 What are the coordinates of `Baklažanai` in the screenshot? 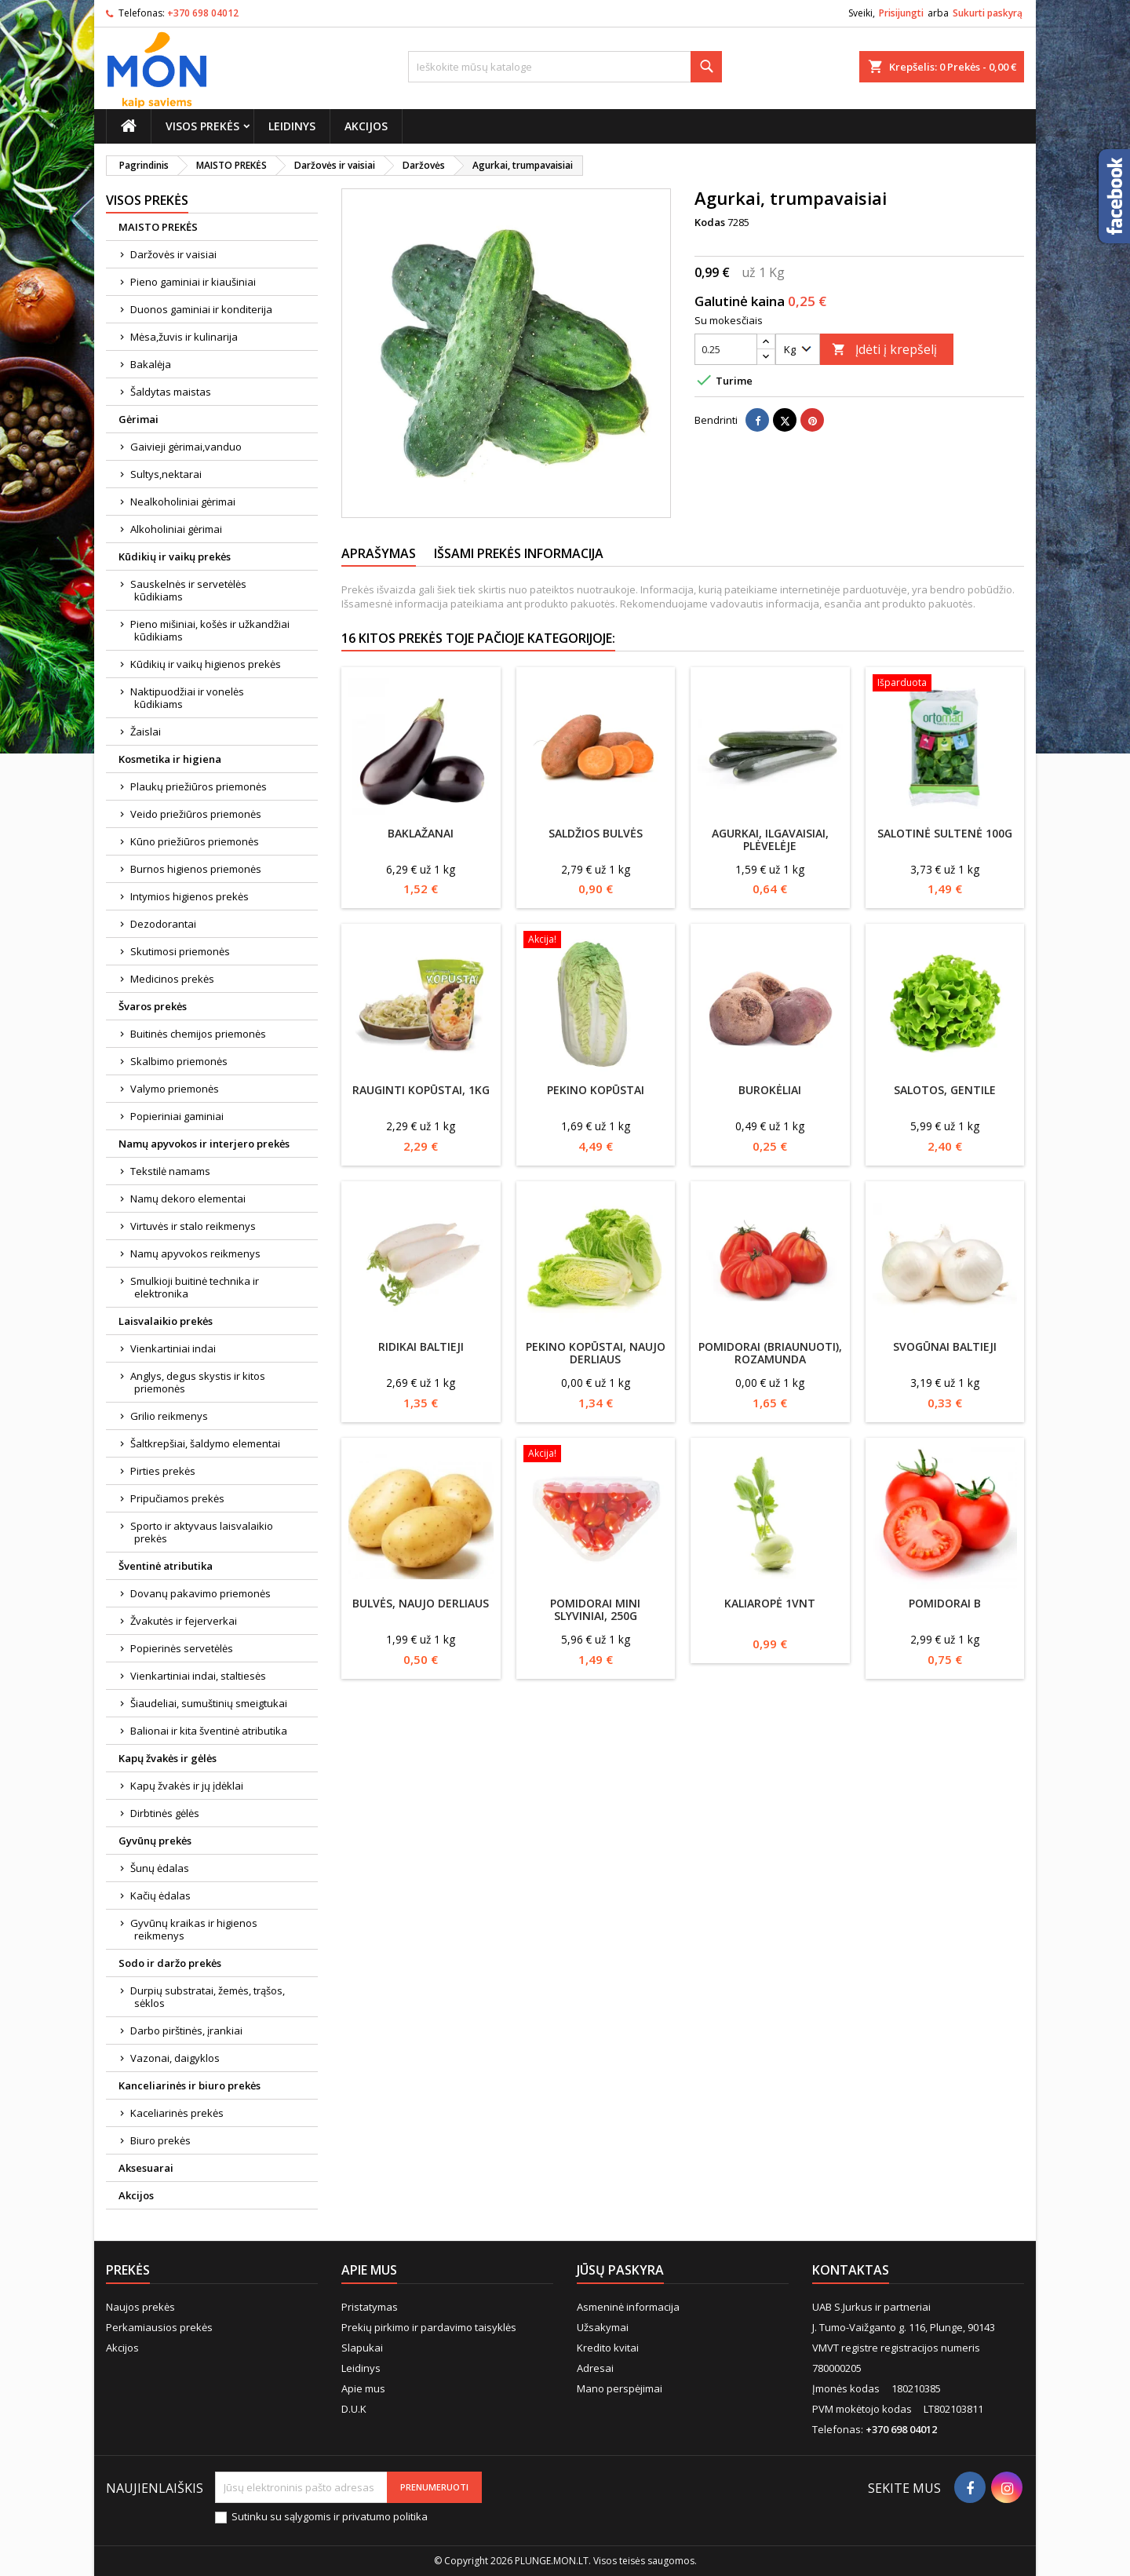 It's located at (421, 833).